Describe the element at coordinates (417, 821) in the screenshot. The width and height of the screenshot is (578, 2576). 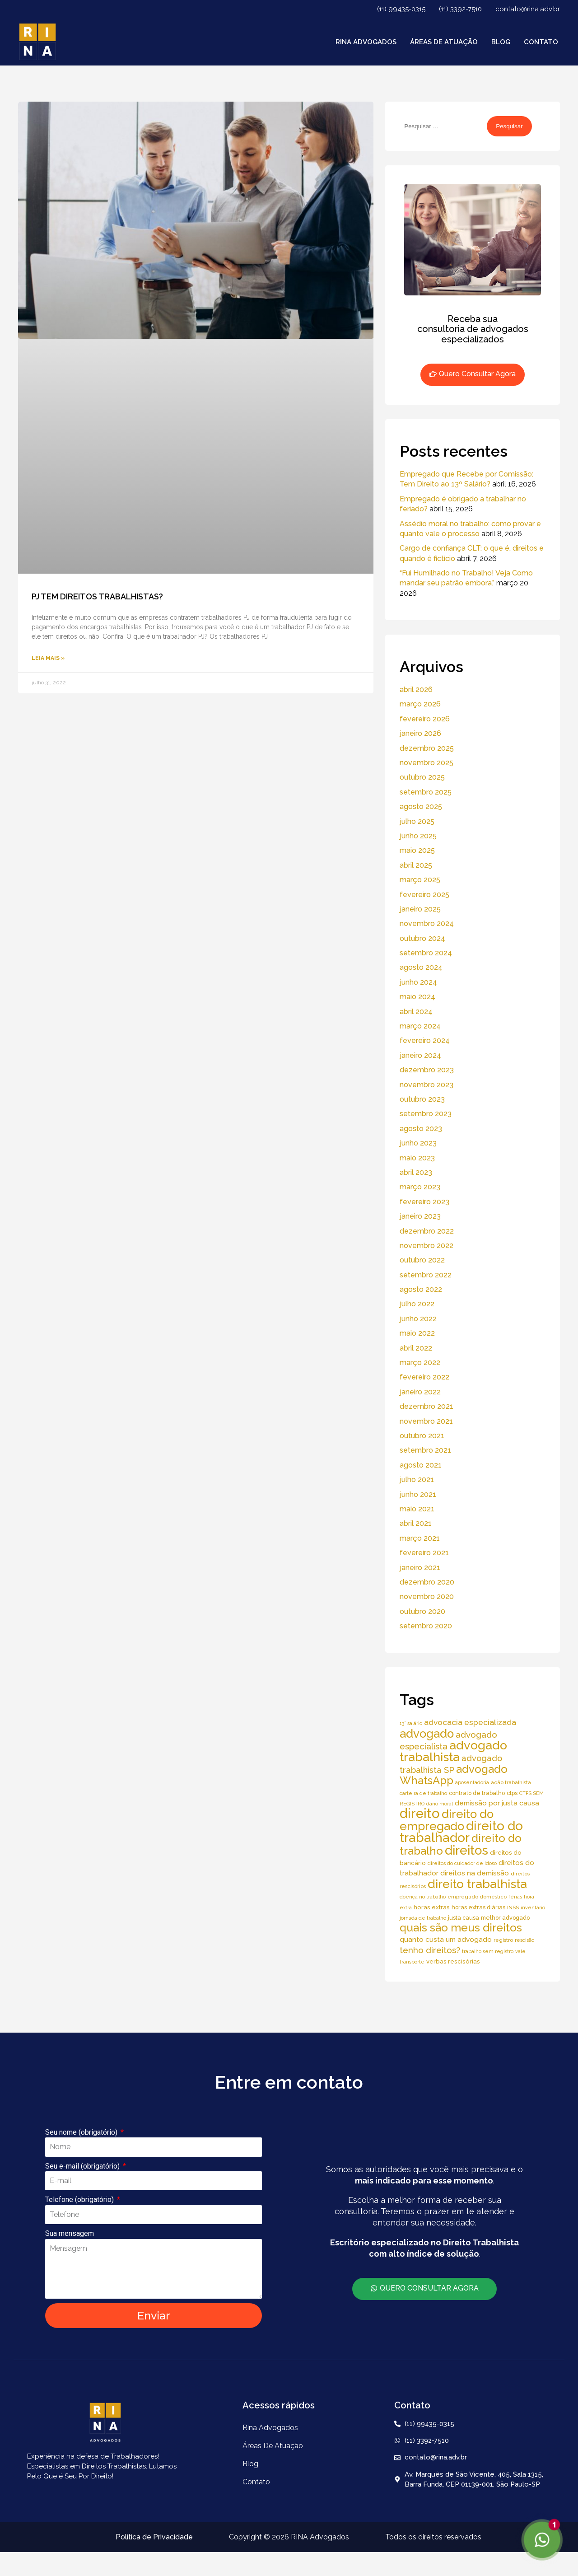
I see `julho 2025` at that location.